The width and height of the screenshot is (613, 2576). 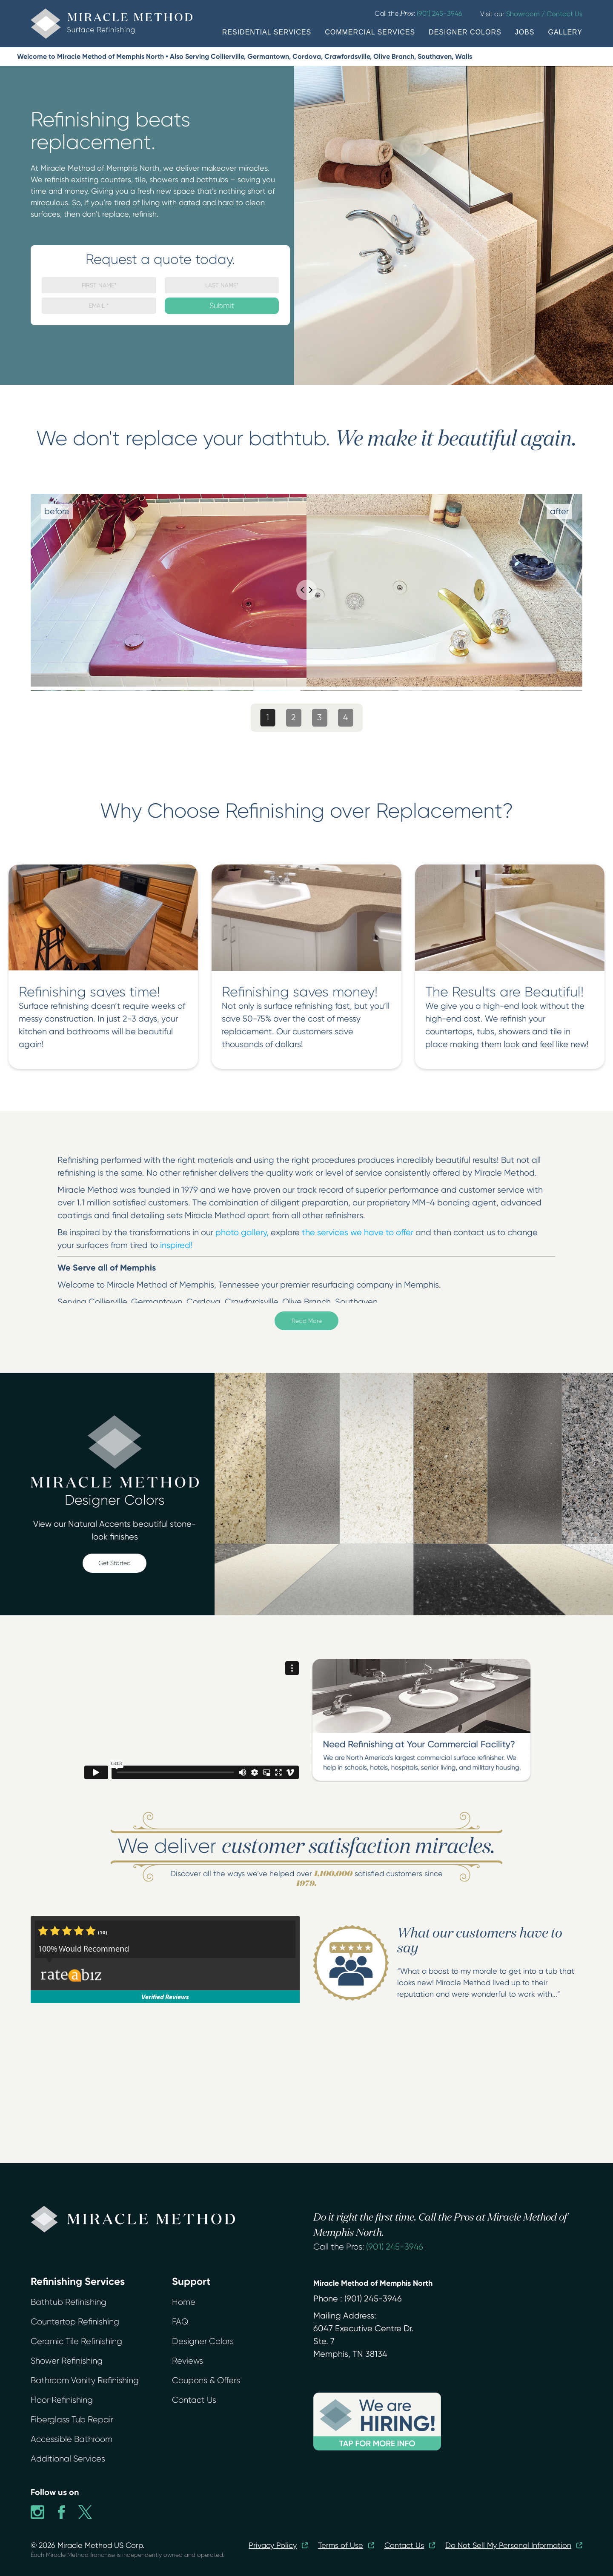 What do you see at coordinates (187, 2361) in the screenshot?
I see `Reviews` at bounding box center [187, 2361].